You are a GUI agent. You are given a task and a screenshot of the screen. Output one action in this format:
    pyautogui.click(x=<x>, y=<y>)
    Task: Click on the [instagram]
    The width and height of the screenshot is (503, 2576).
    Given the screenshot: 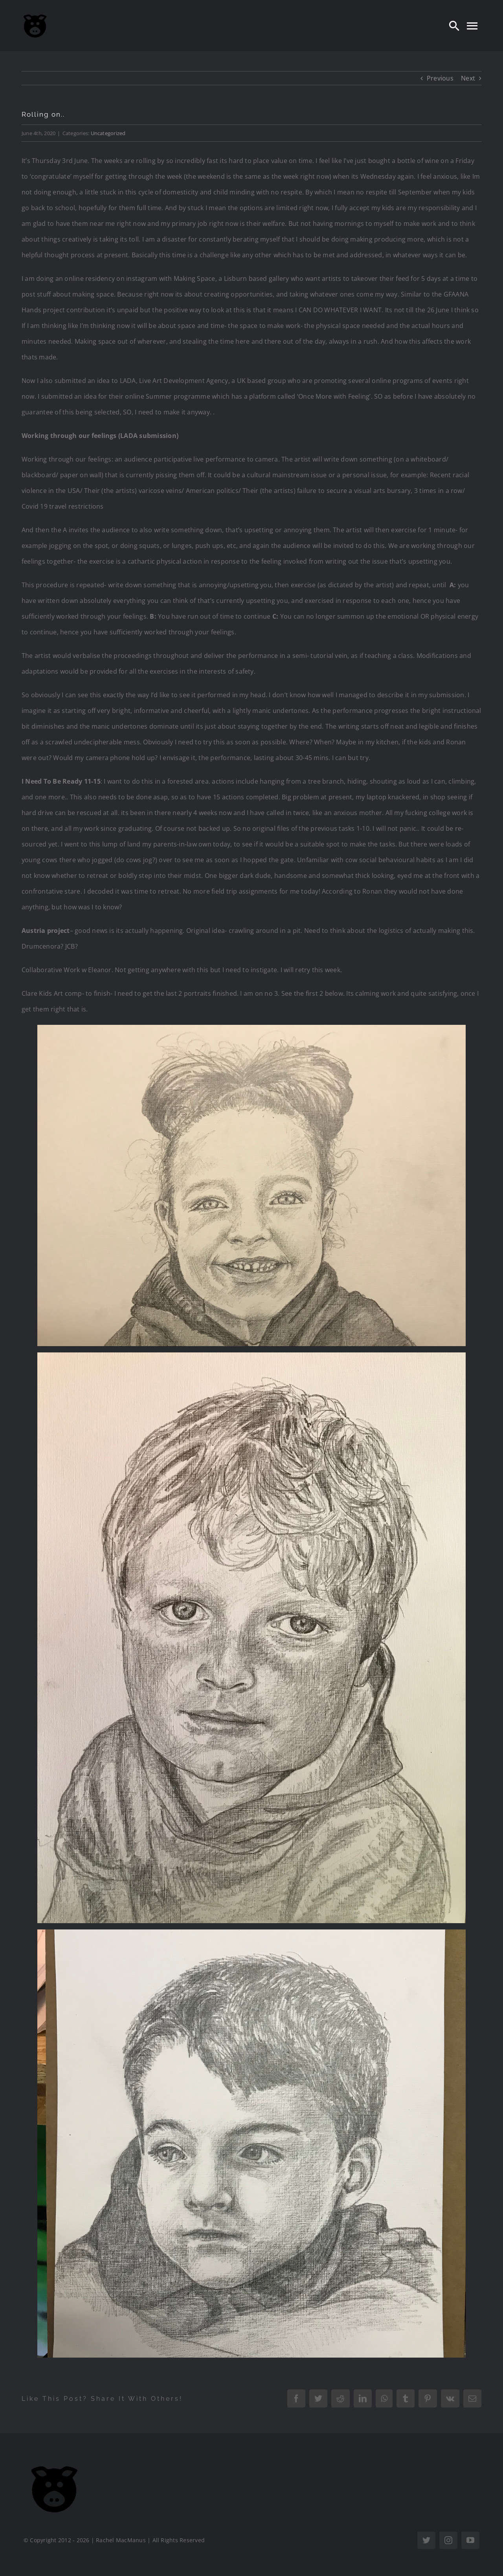 What is the action you would take?
    pyautogui.click(x=448, y=2540)
    